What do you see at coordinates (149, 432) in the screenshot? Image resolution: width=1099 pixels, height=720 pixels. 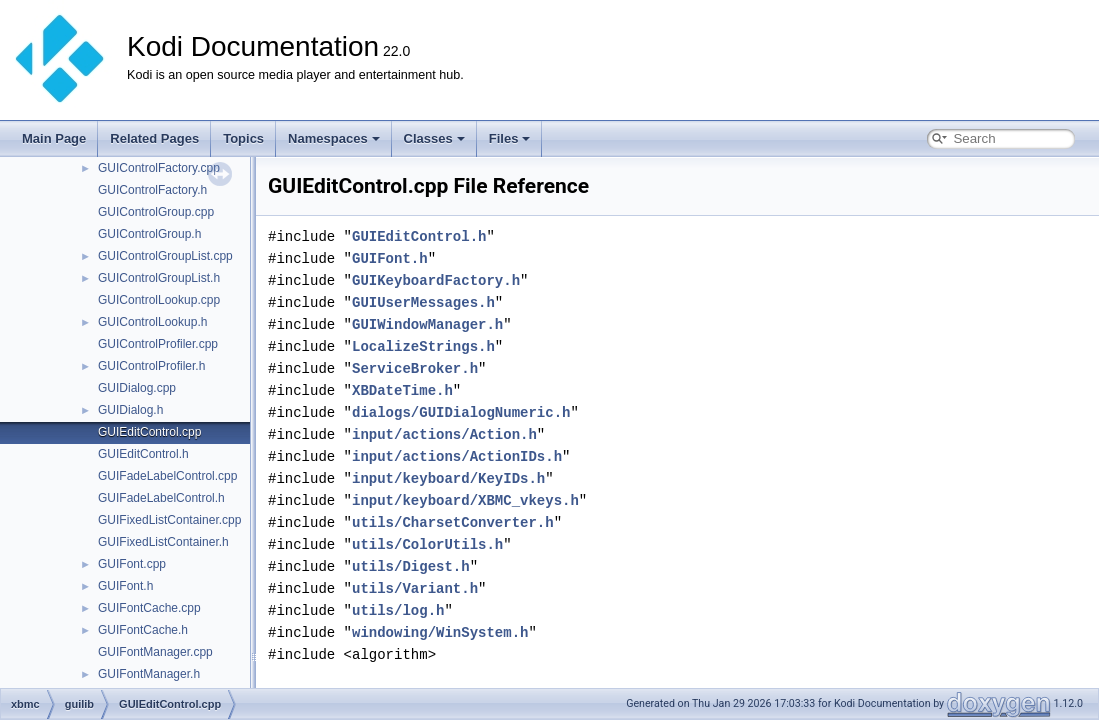 I see `GUIEditControl.cpp` at bounding box center [149, 432].